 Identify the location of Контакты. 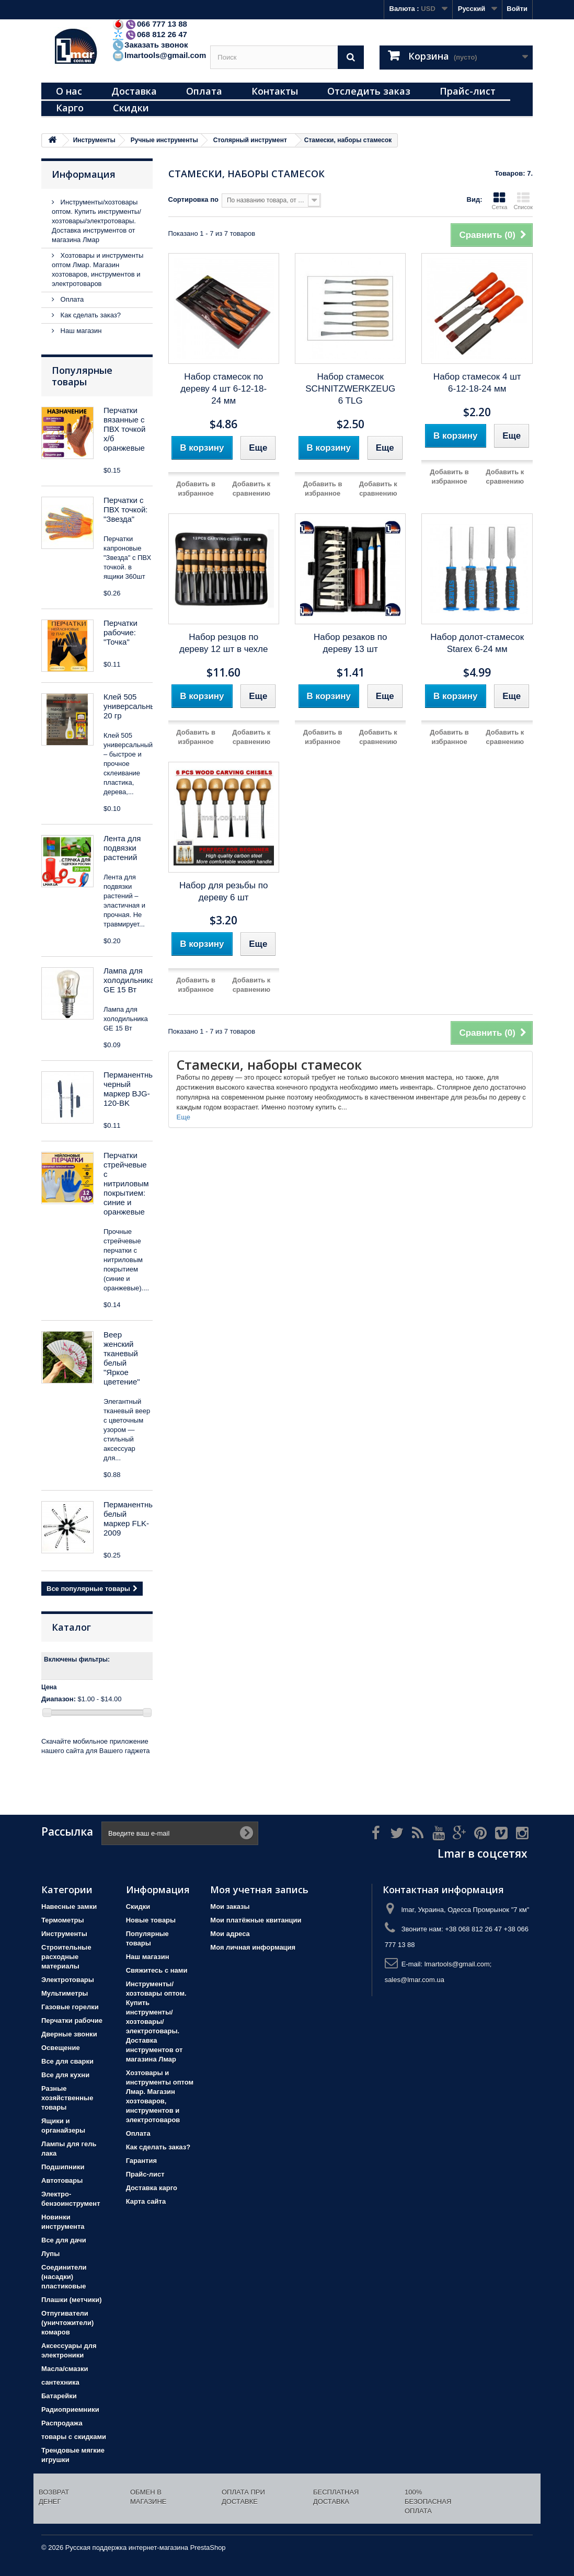
(274, 91).